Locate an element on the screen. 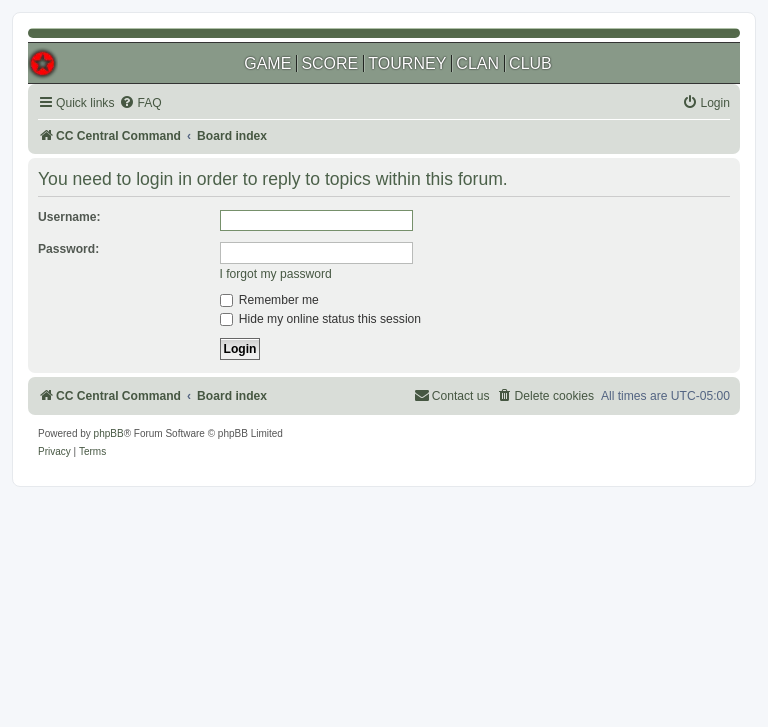  SCORE is located at coordinates (329, 63).